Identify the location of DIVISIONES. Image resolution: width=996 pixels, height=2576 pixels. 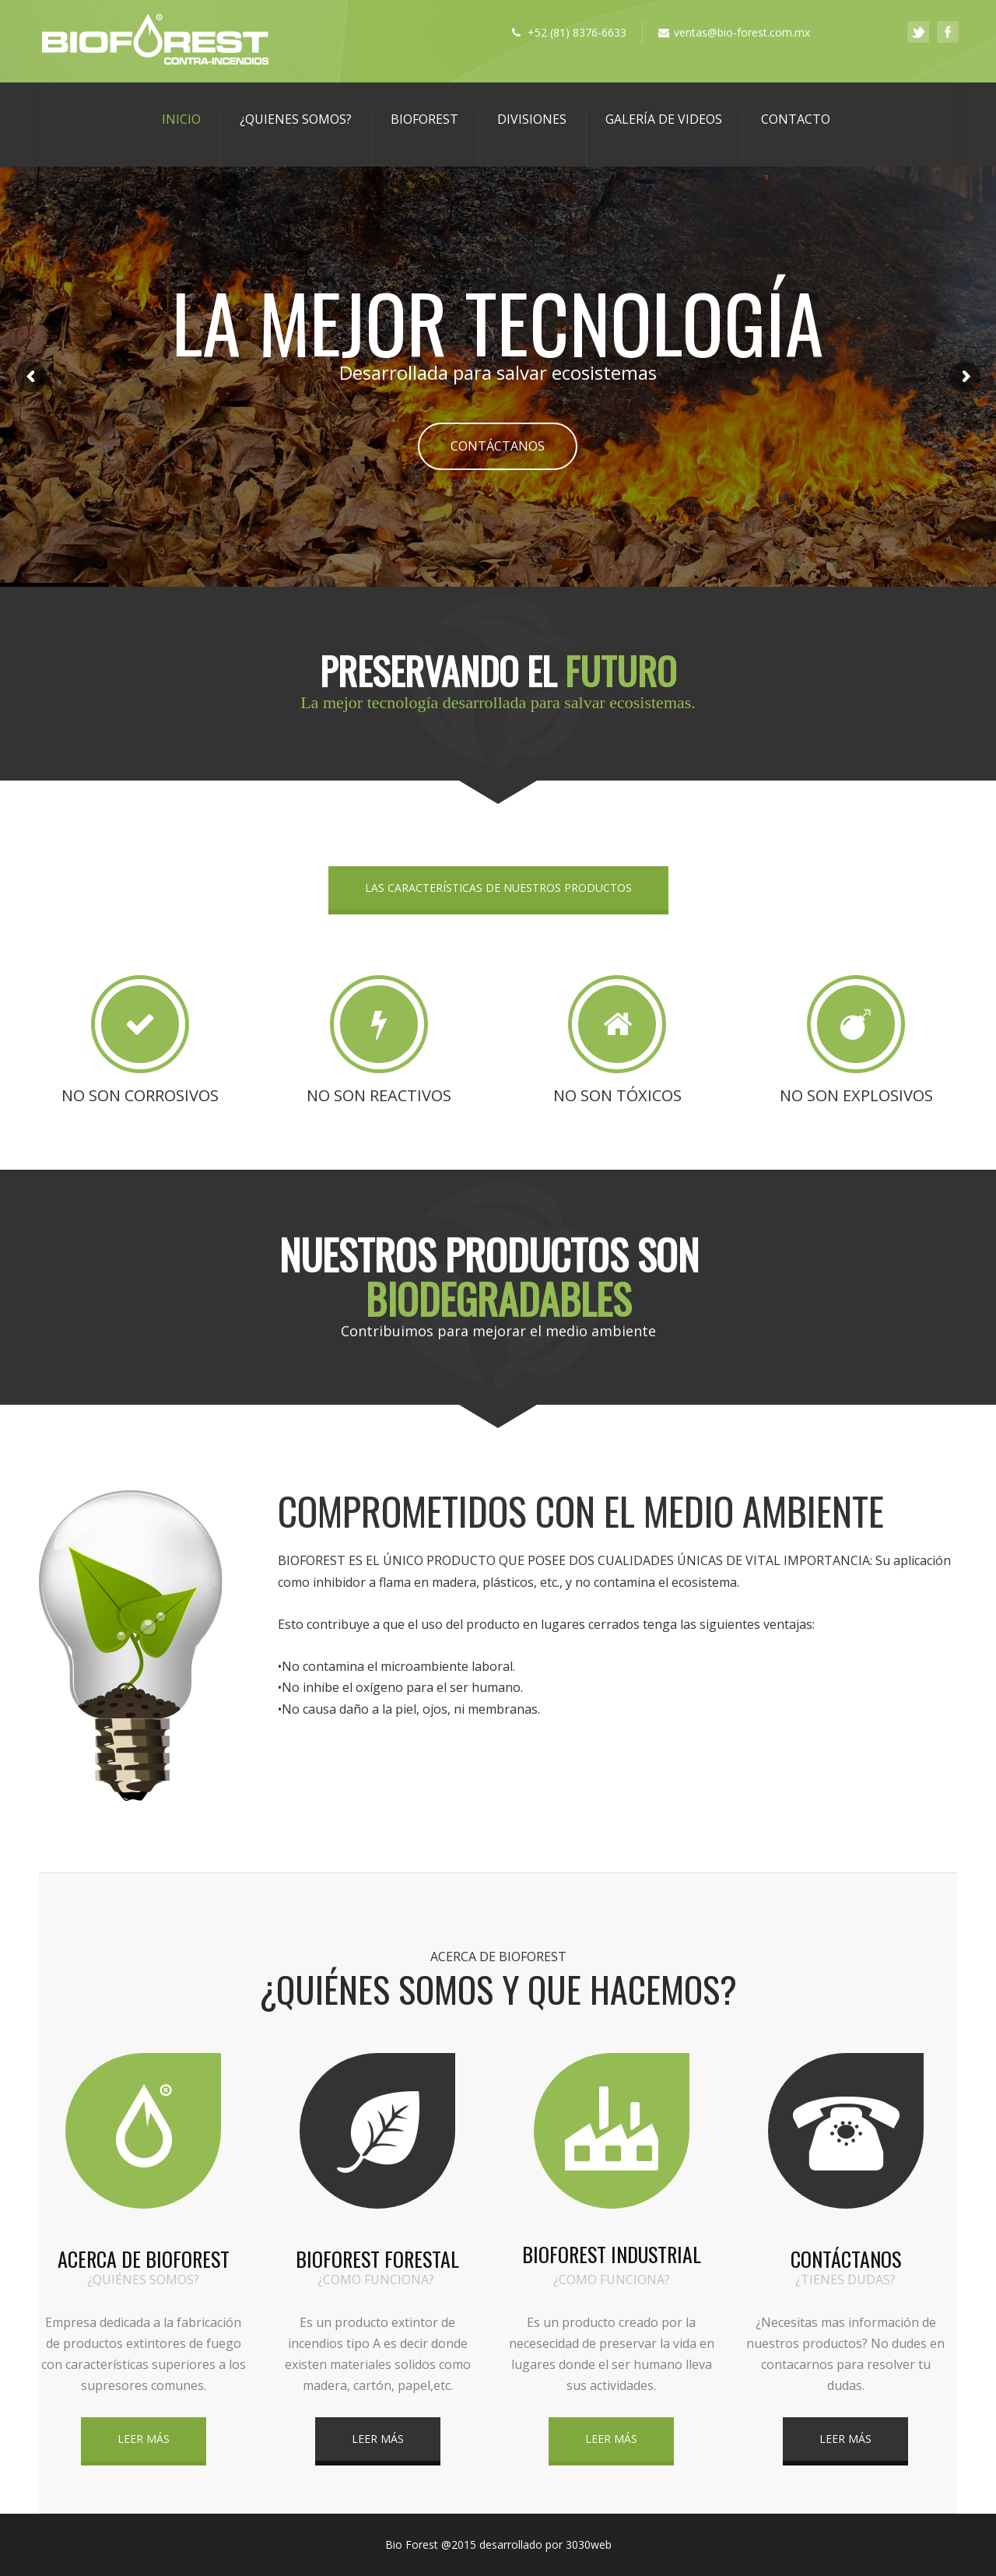
(531, 119).